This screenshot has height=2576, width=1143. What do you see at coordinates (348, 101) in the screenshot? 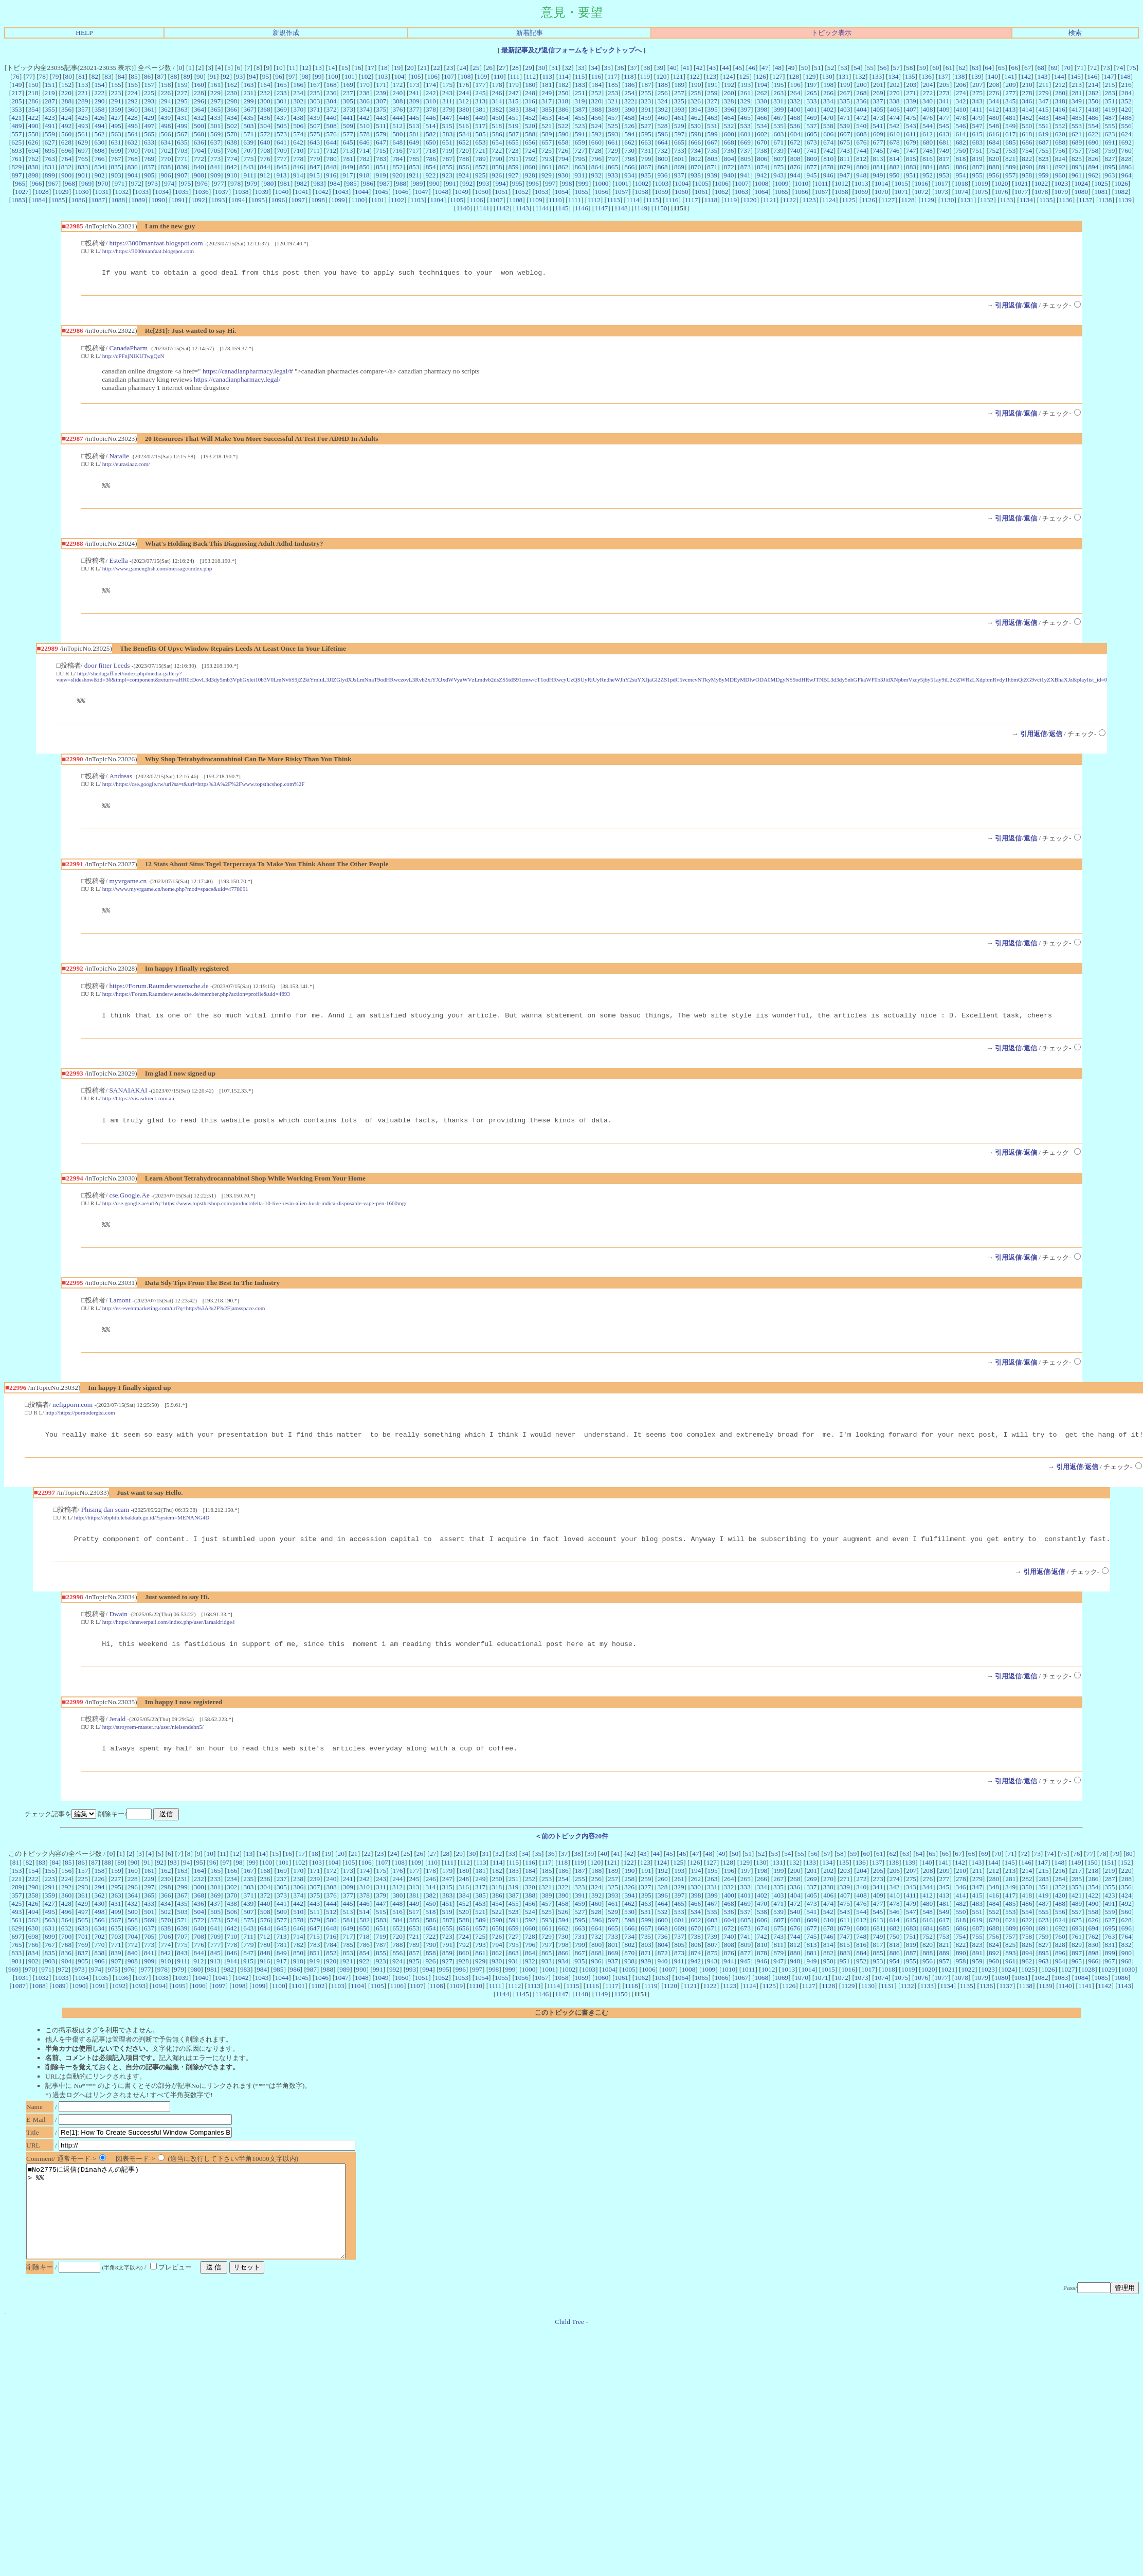
I see `305` at bounding box center [348, 101].